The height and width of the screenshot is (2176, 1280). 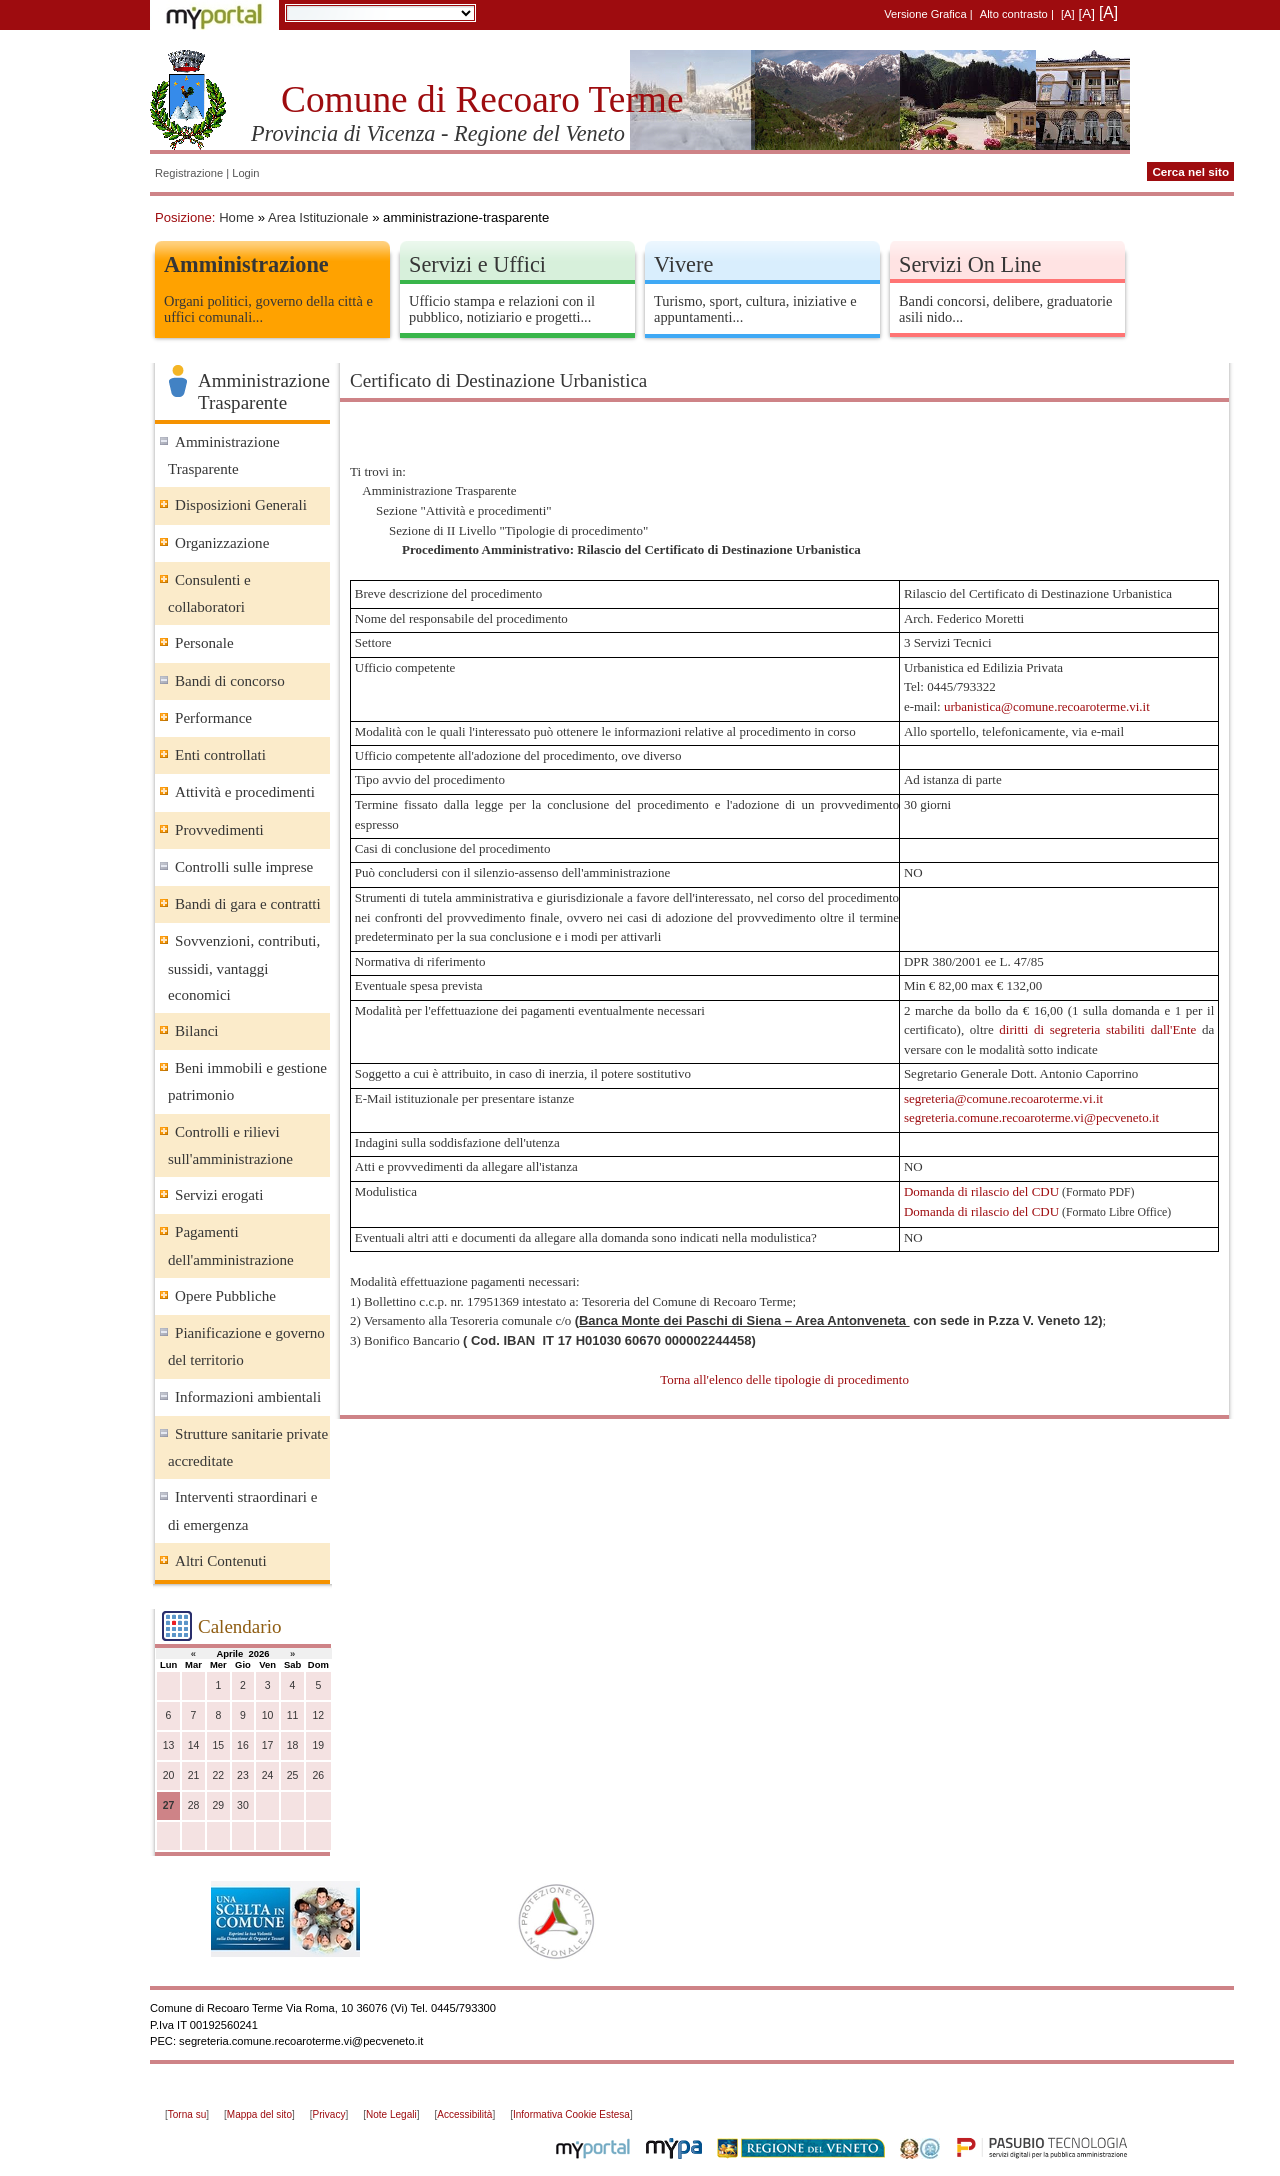 What do you see at coordinates (925, 14) in the screenshot?
I see `Versione Grafica` at bounding box center [925, 14].